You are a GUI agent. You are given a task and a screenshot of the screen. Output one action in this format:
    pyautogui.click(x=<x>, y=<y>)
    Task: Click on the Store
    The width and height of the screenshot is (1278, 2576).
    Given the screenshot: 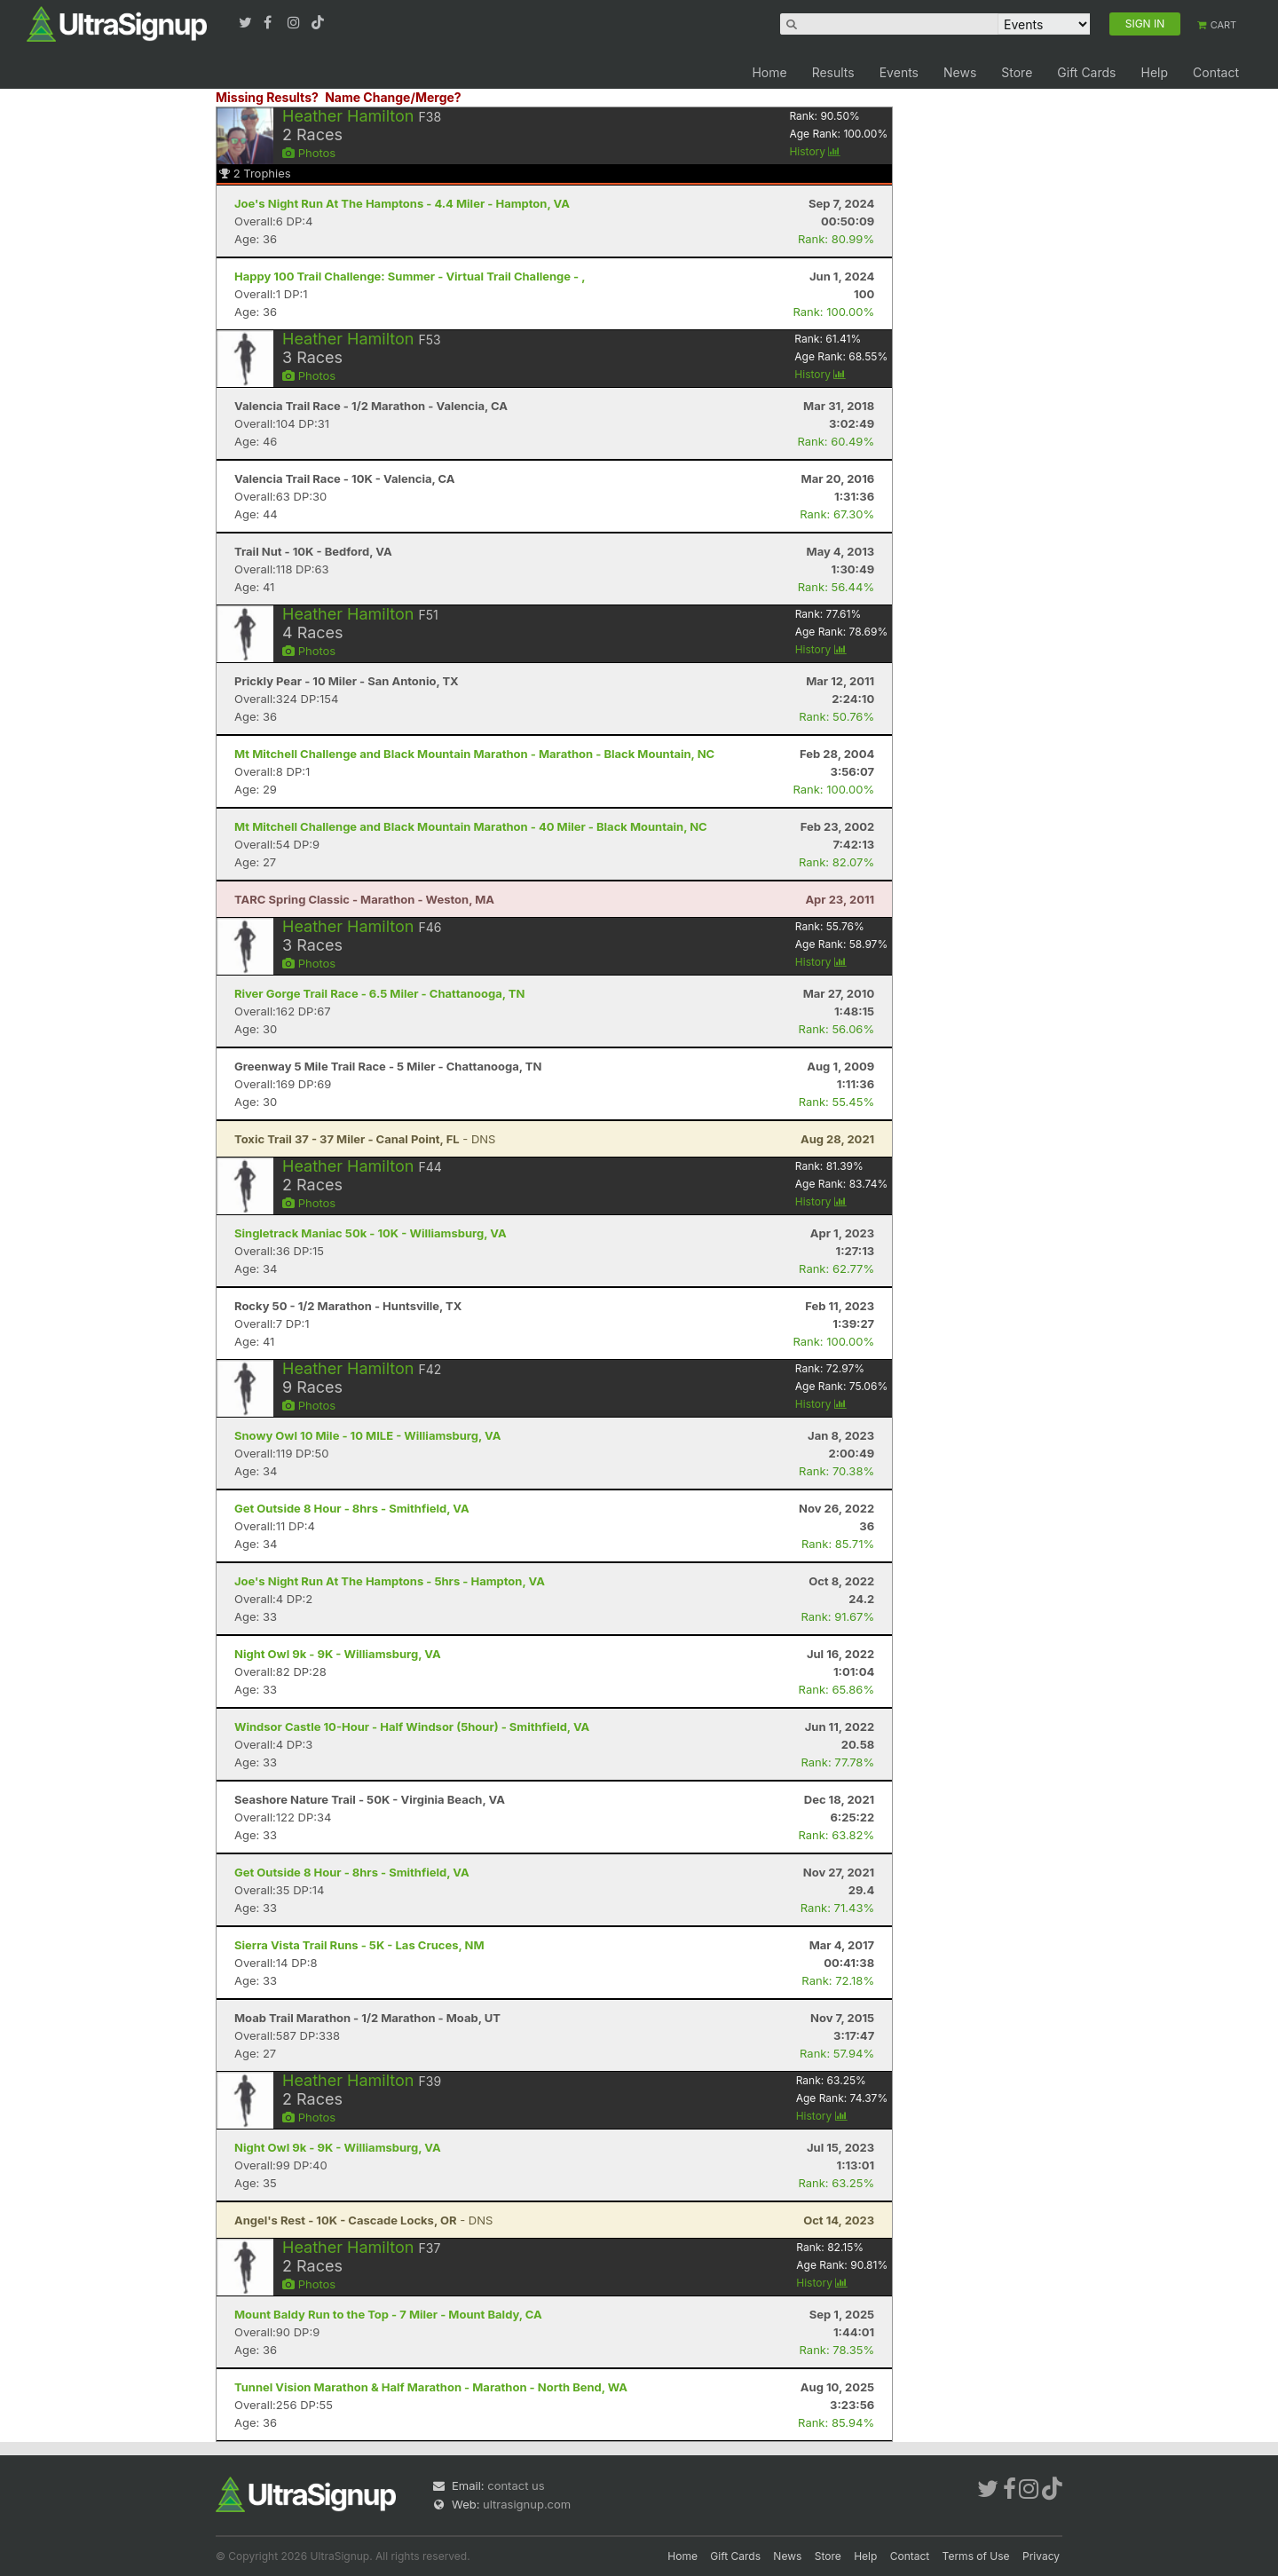 What is the action you would take?
    pyautogui.click(x=1016, y=72)
    